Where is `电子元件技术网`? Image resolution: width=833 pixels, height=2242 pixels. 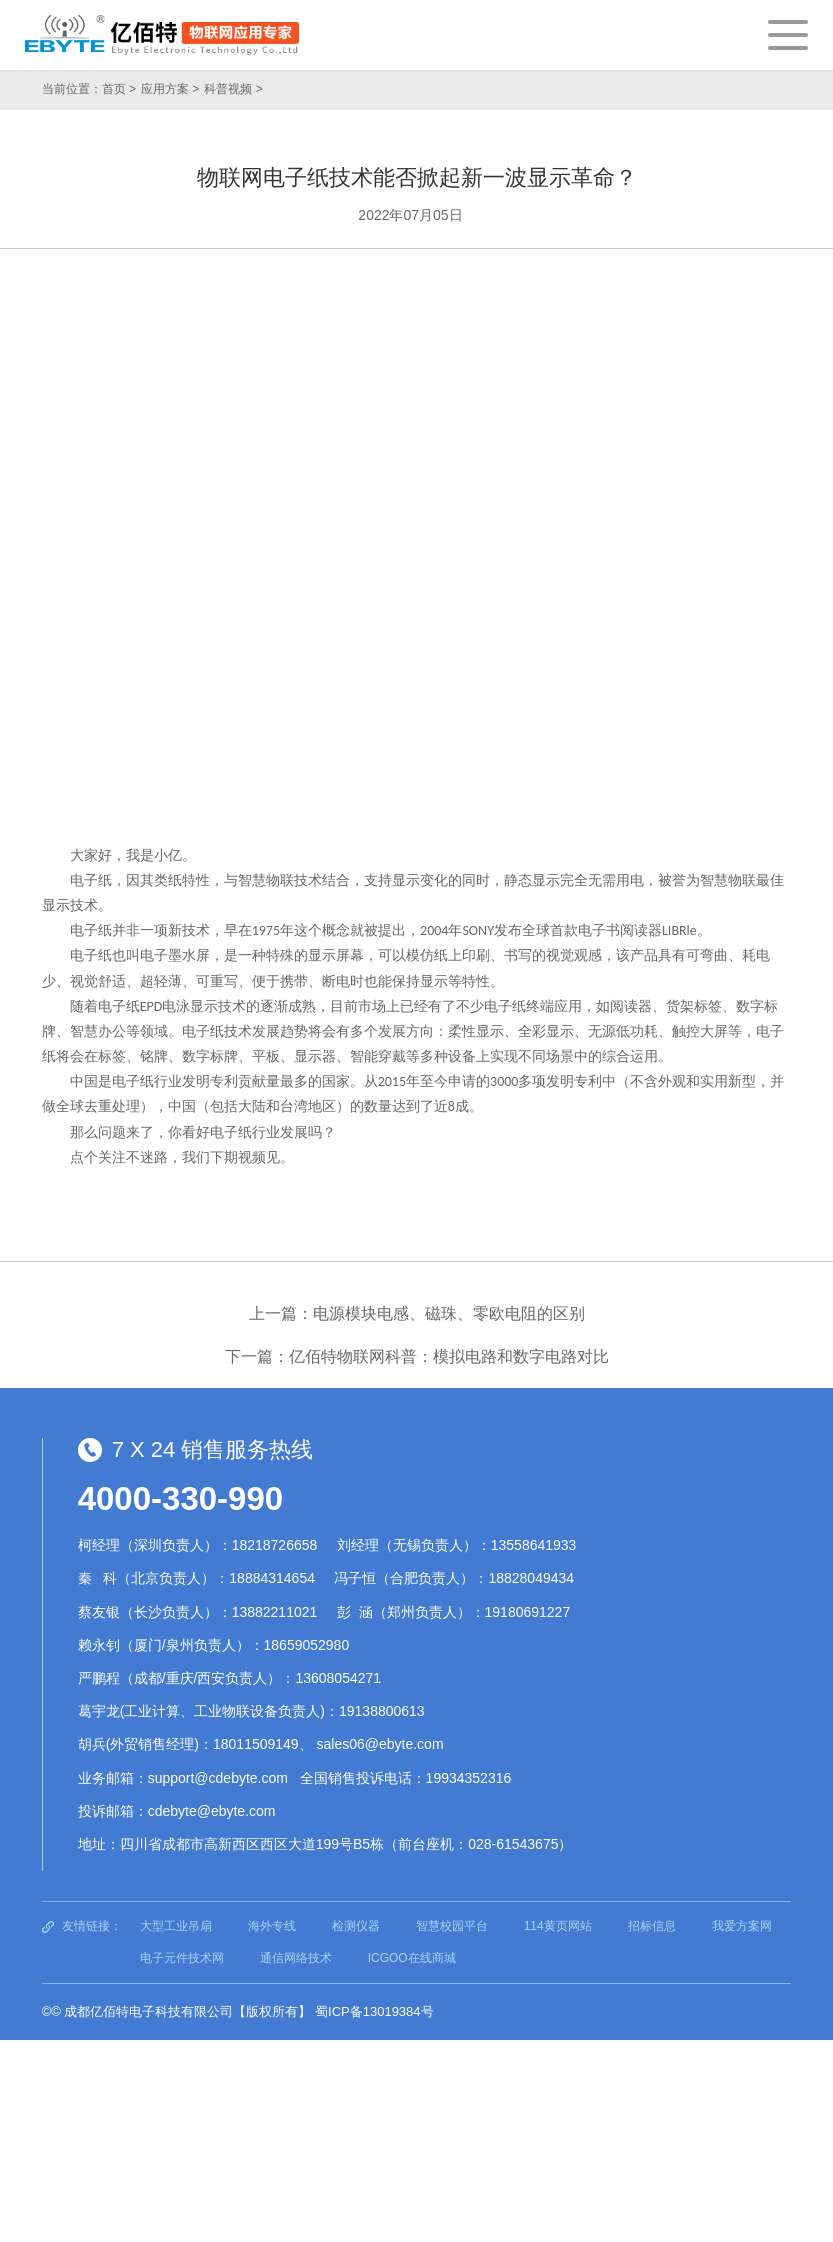 电子元件技术网 is located at coordinates (182, 1958).